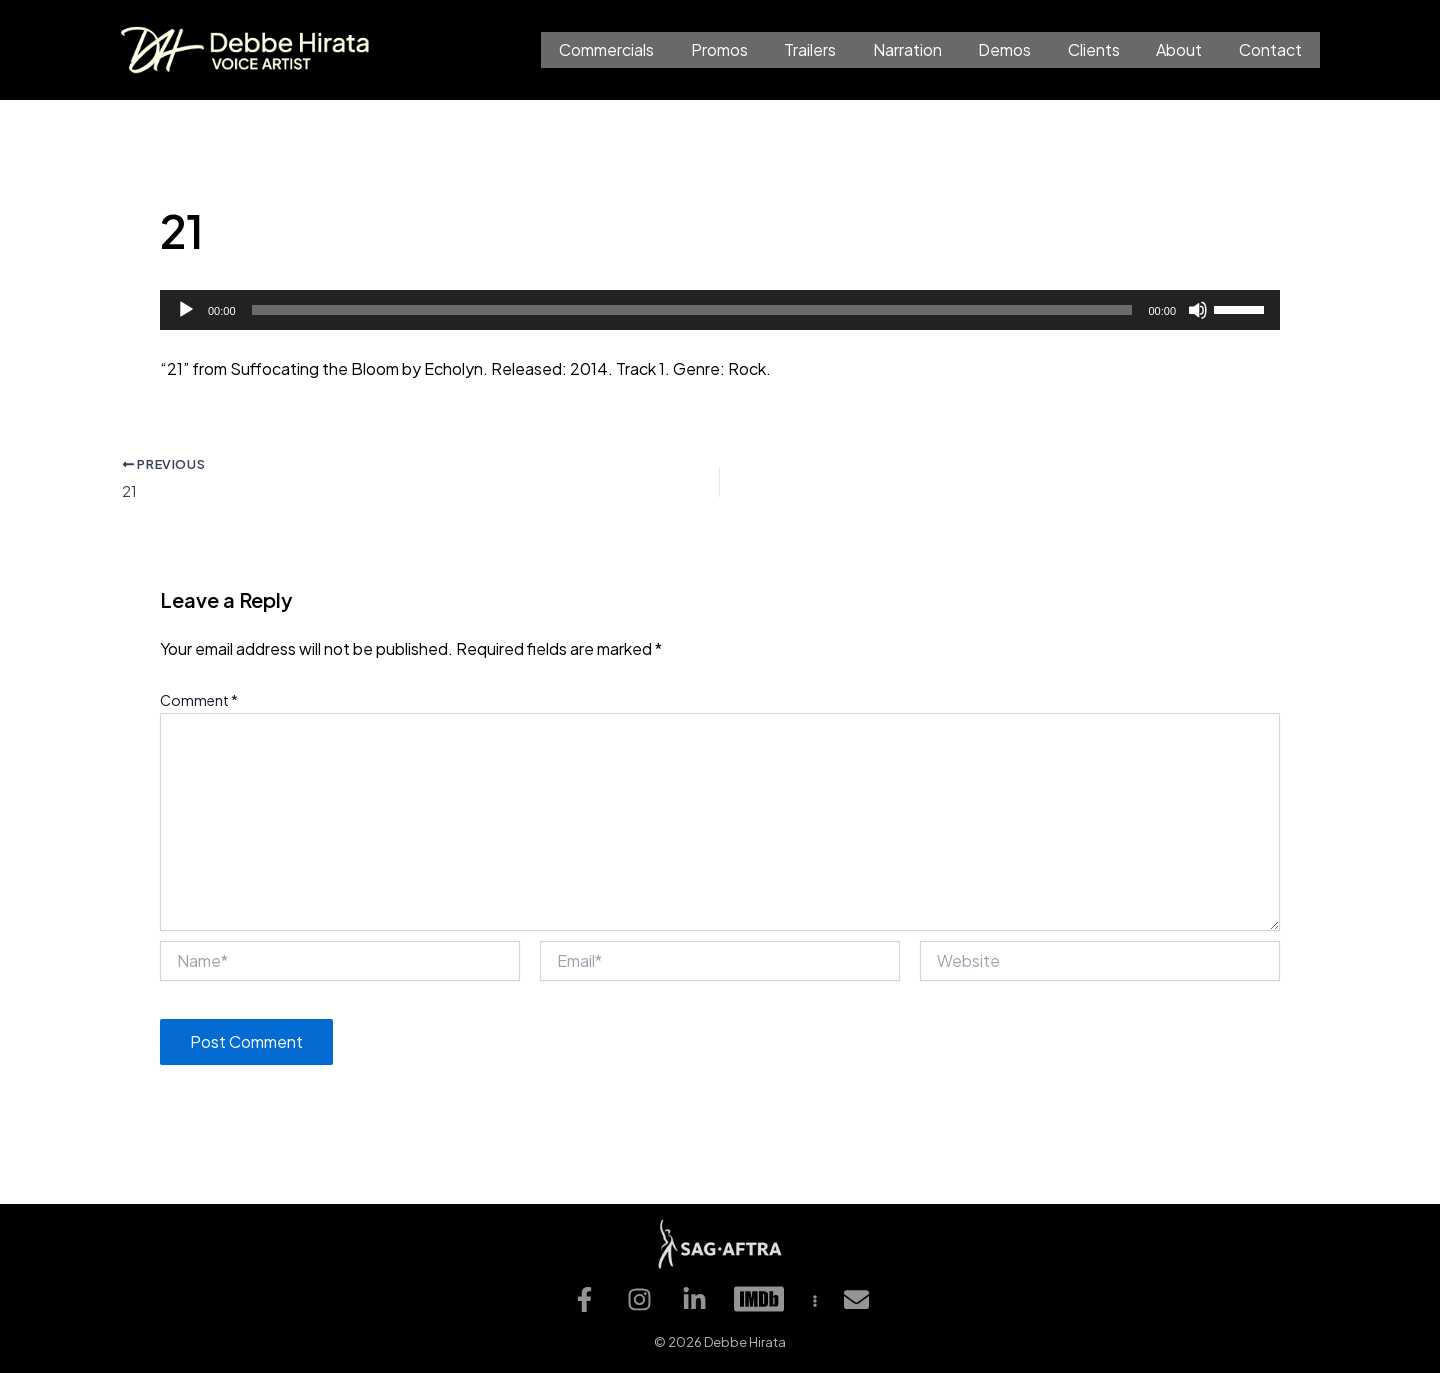 Image resolution: width=1440 pixels, height=1373 pixels. Describe the element at coordinates (1272, 49) in the screenshot. I see `Contact` at that location.